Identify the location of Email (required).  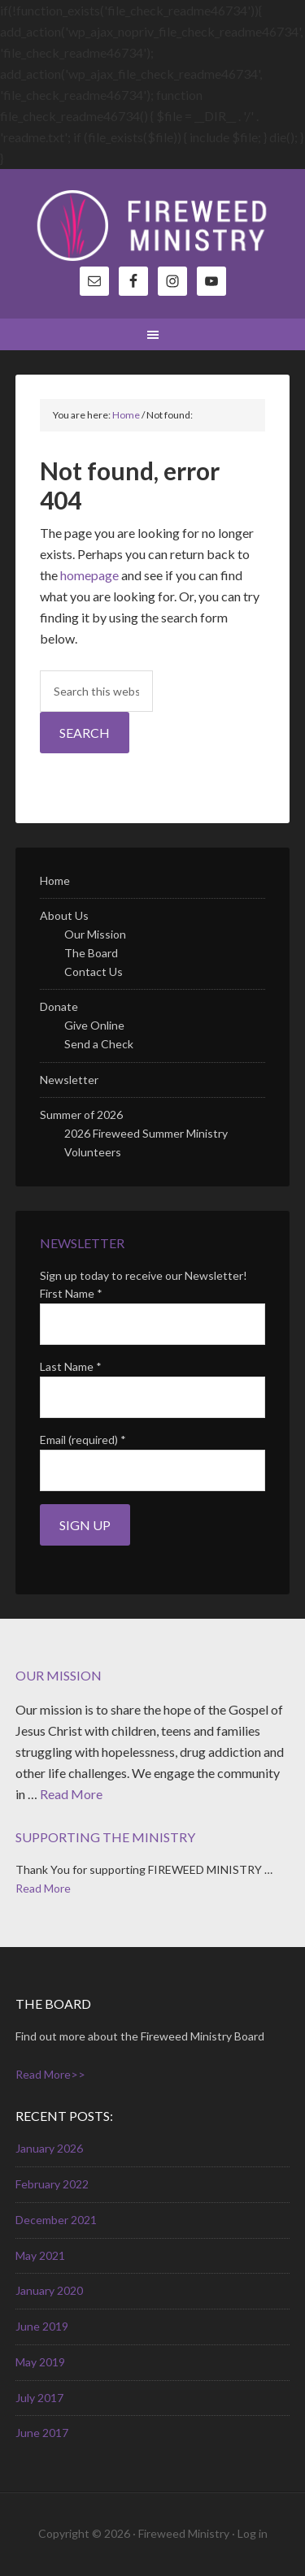
(83, 1439).